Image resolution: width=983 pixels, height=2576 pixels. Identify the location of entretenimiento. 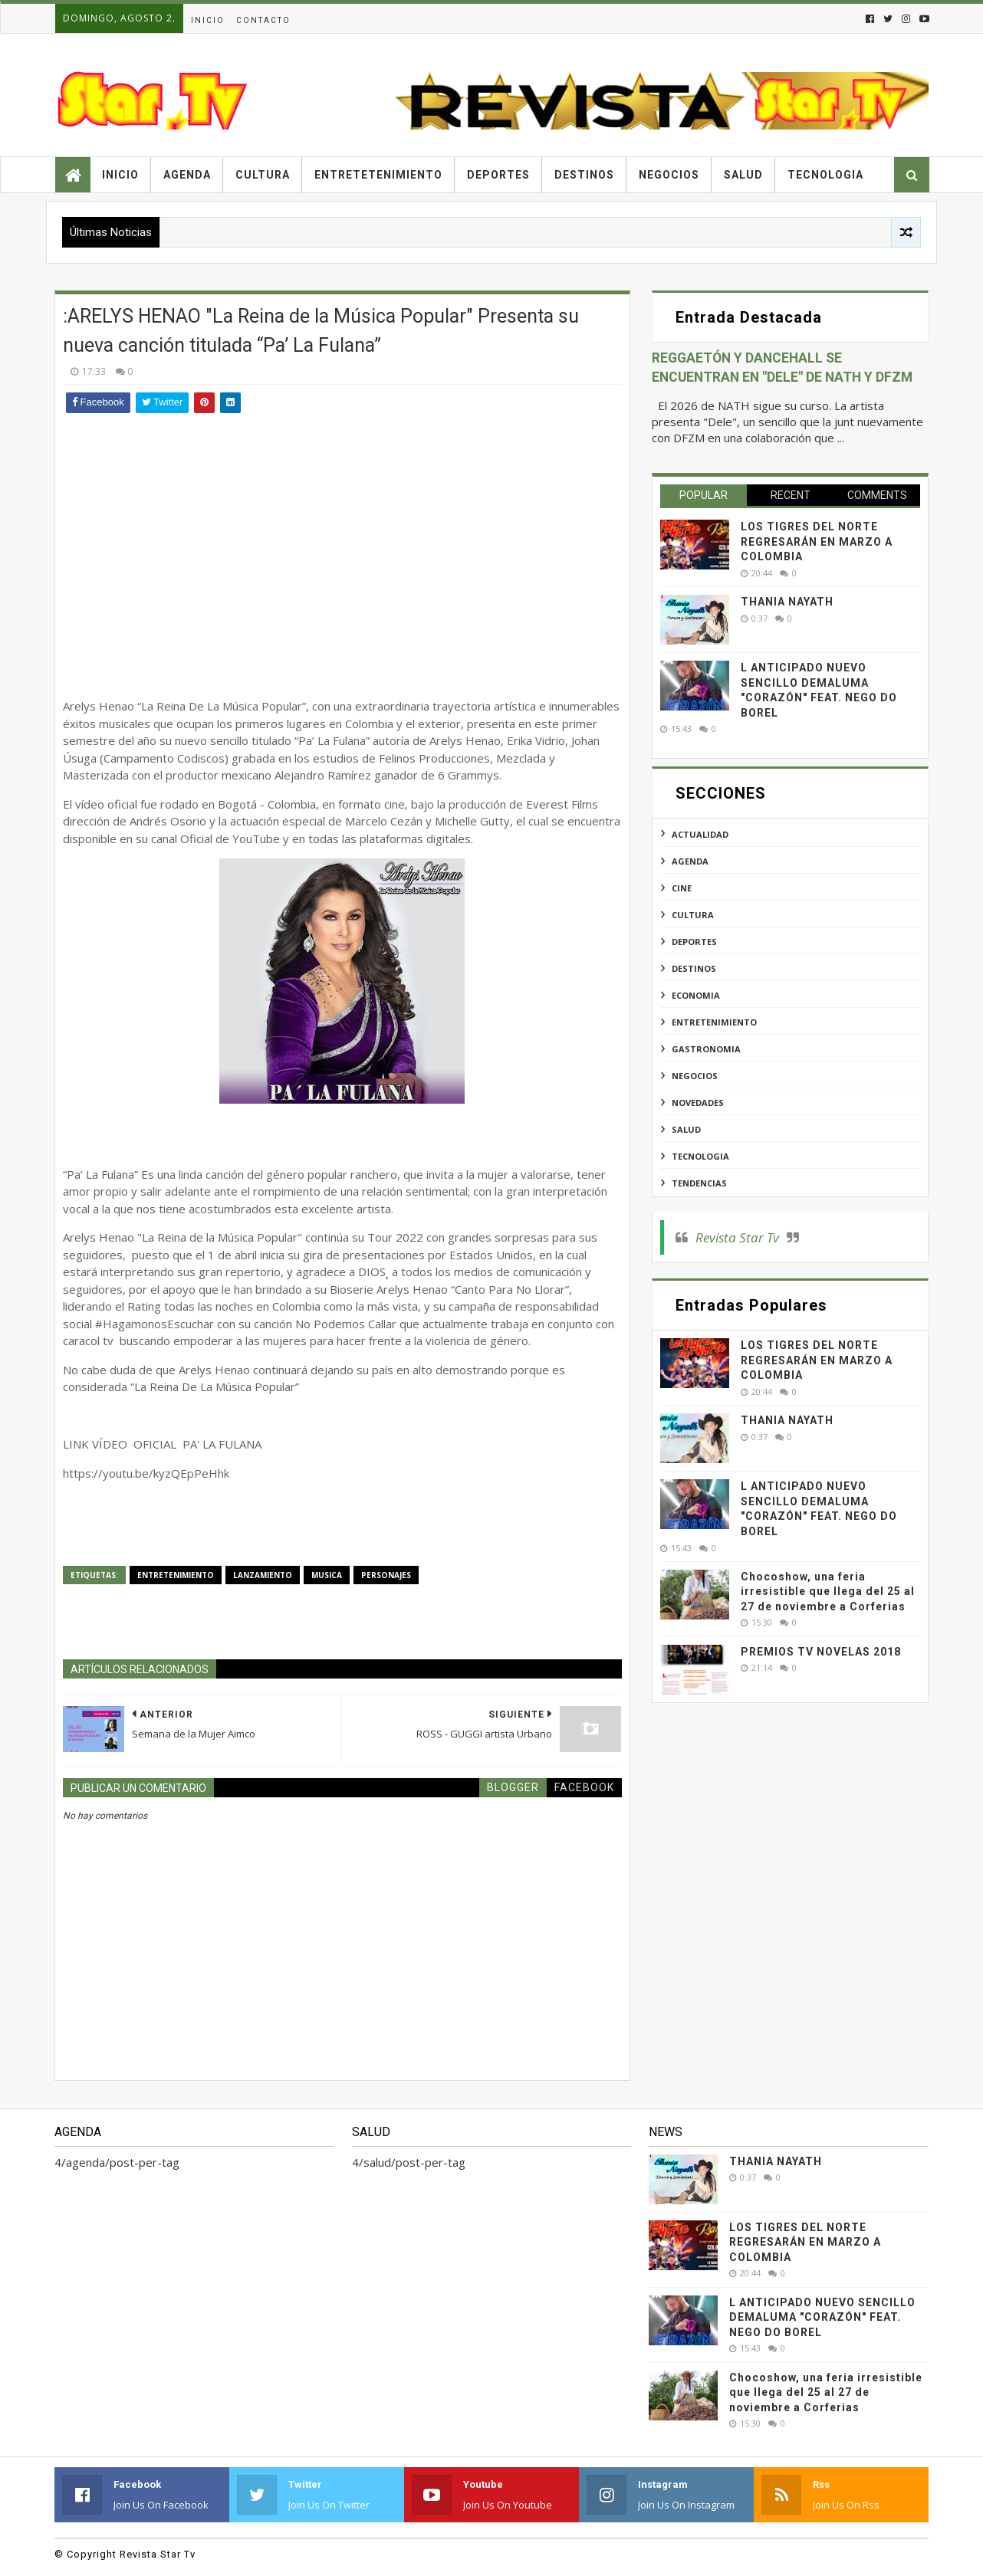
(175, 1575).